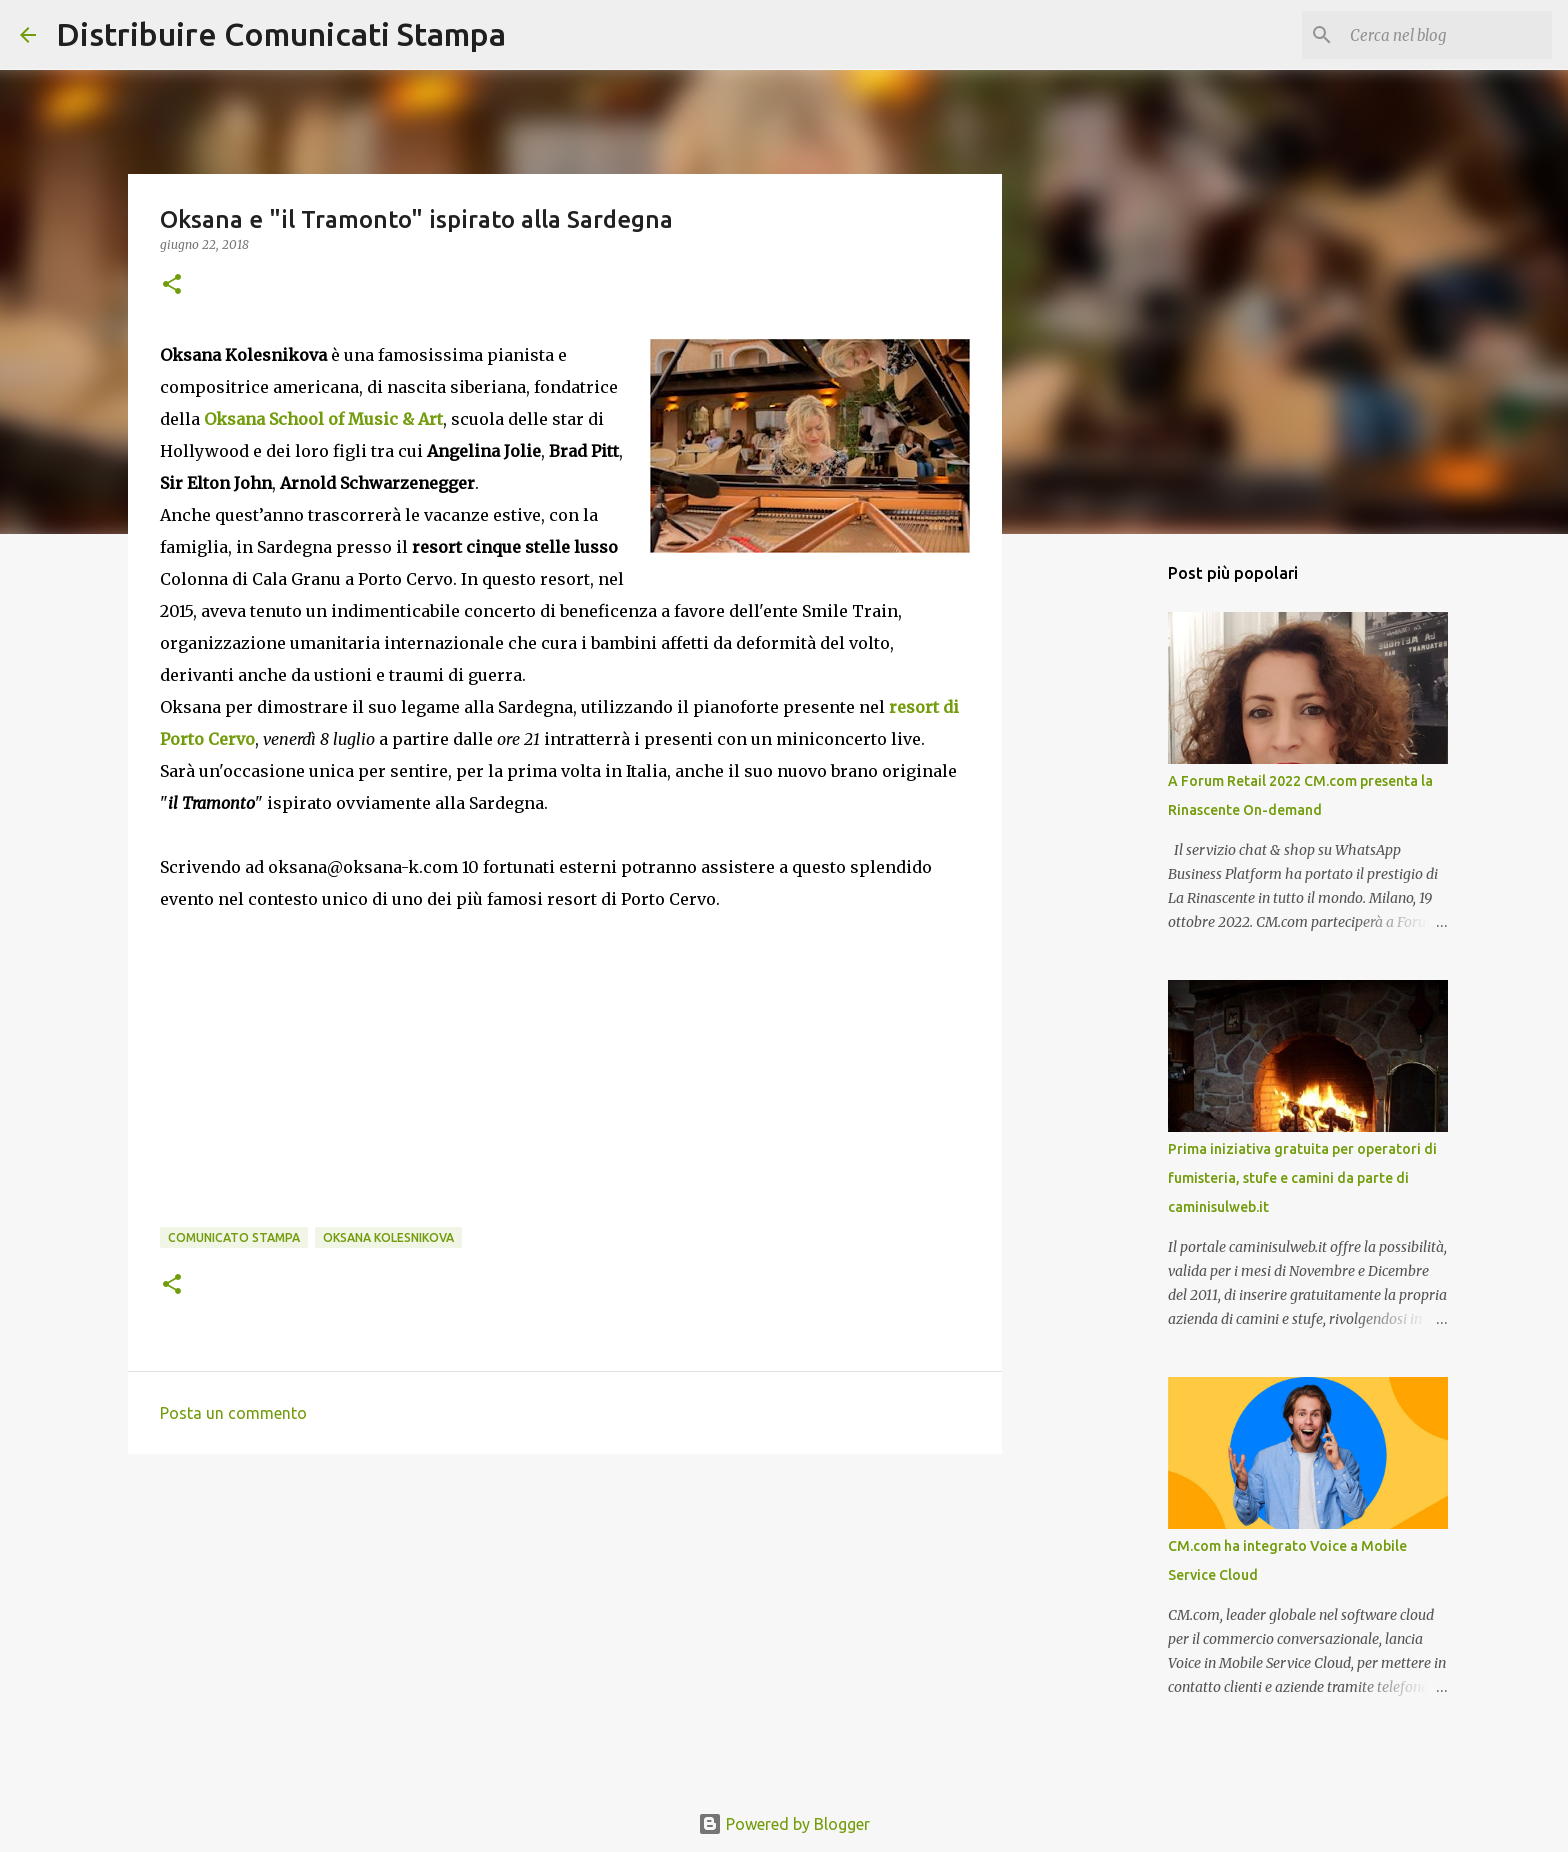  Describe the element at coordinates (388, 1237) in the screenshot. I see `Oksana Kolesnikova` at that location.